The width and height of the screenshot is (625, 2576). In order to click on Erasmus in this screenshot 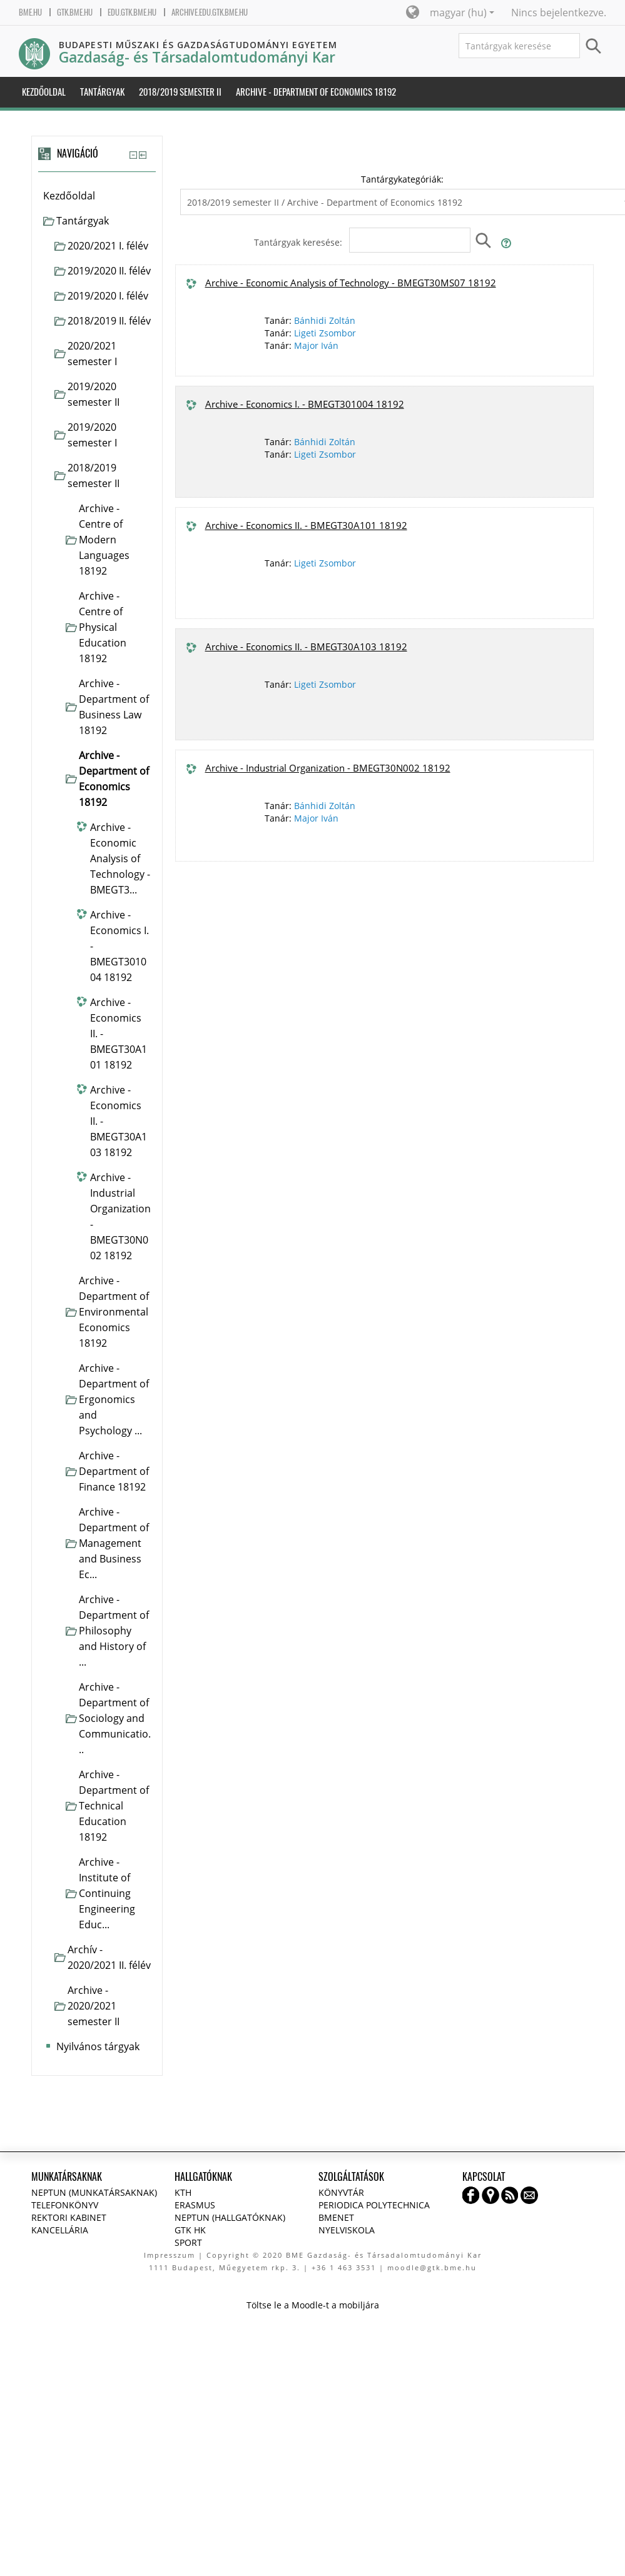, I will do `click(195, 2205)`.